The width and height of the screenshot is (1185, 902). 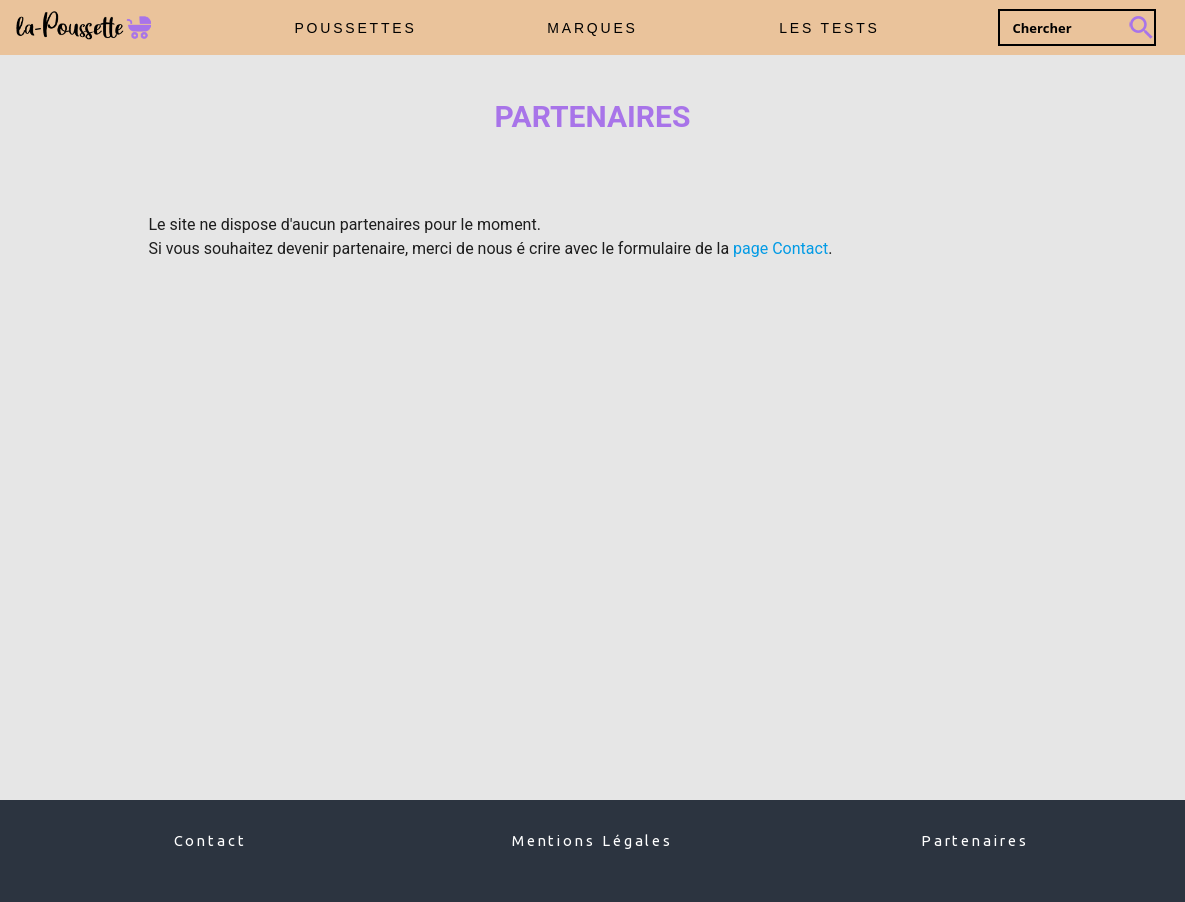 I want to click on Mentions Légales, so click(x=592, y=840).